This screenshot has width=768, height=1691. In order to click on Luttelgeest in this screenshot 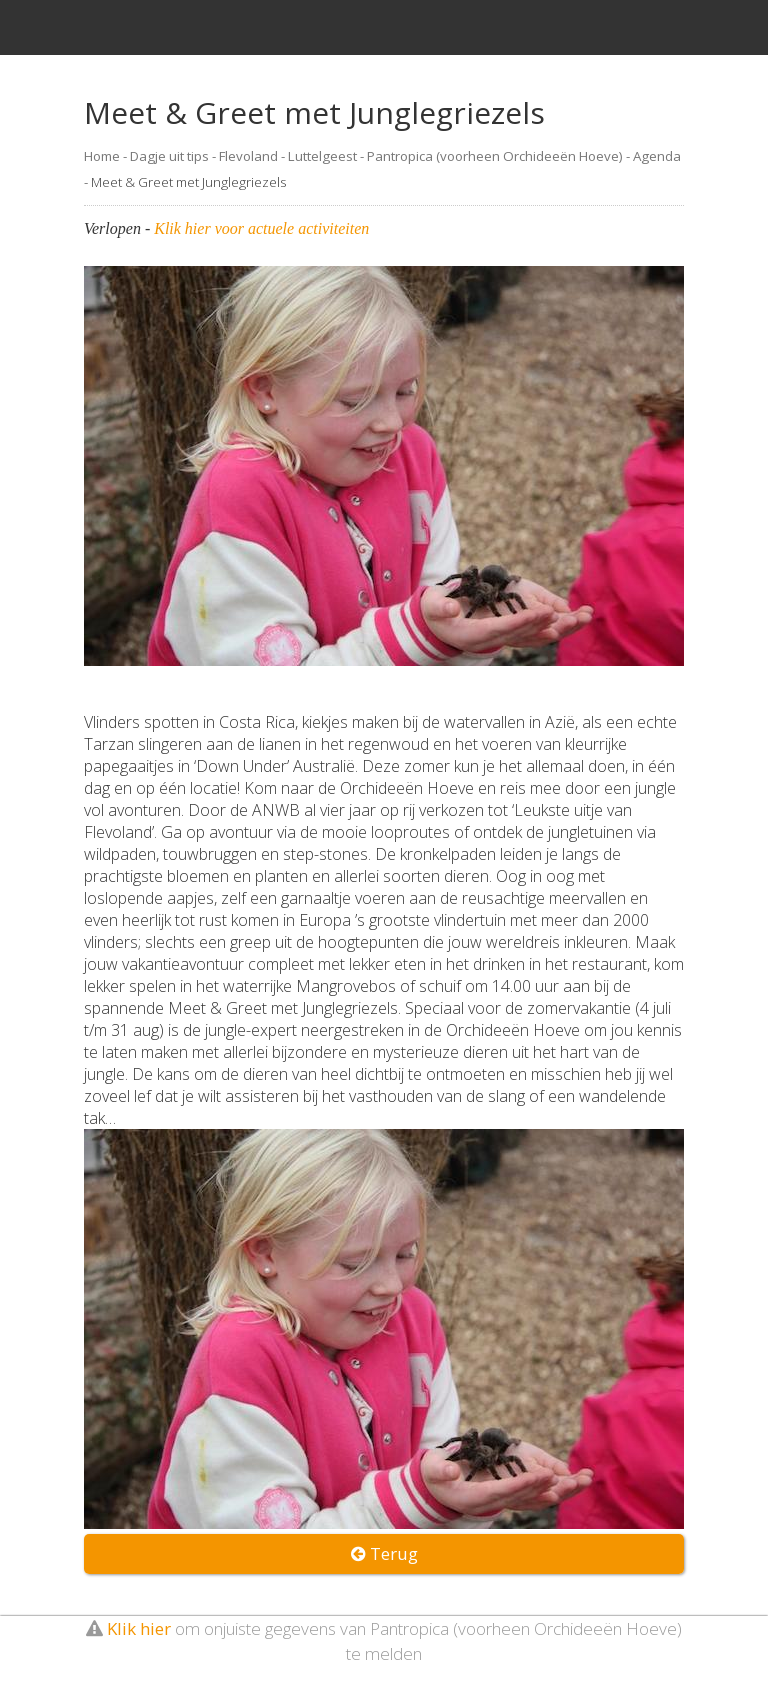, I will do `click(322, 156)`.